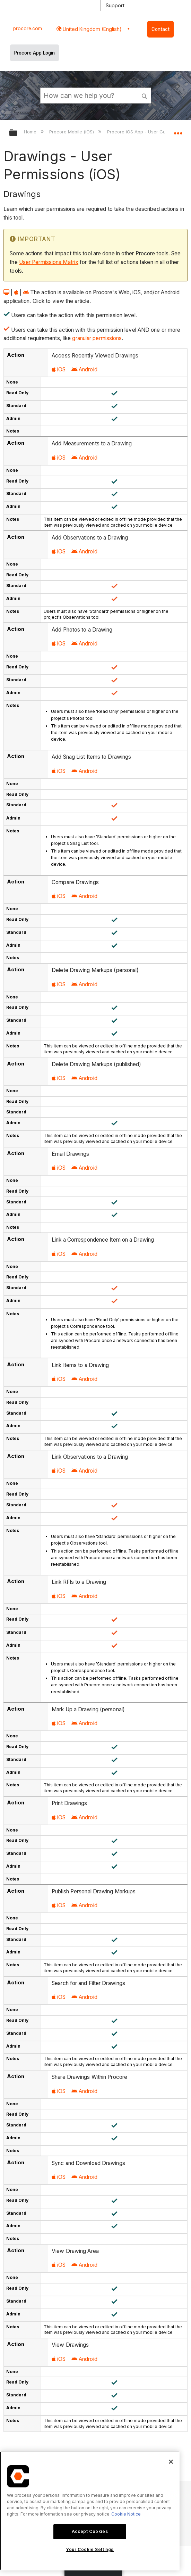 The width and height of the screenshot is (191, 2576). I want to click on Your Cookie Settings [Your Cookie Settings, Opens the preference center dialog], so click(90, 2549).